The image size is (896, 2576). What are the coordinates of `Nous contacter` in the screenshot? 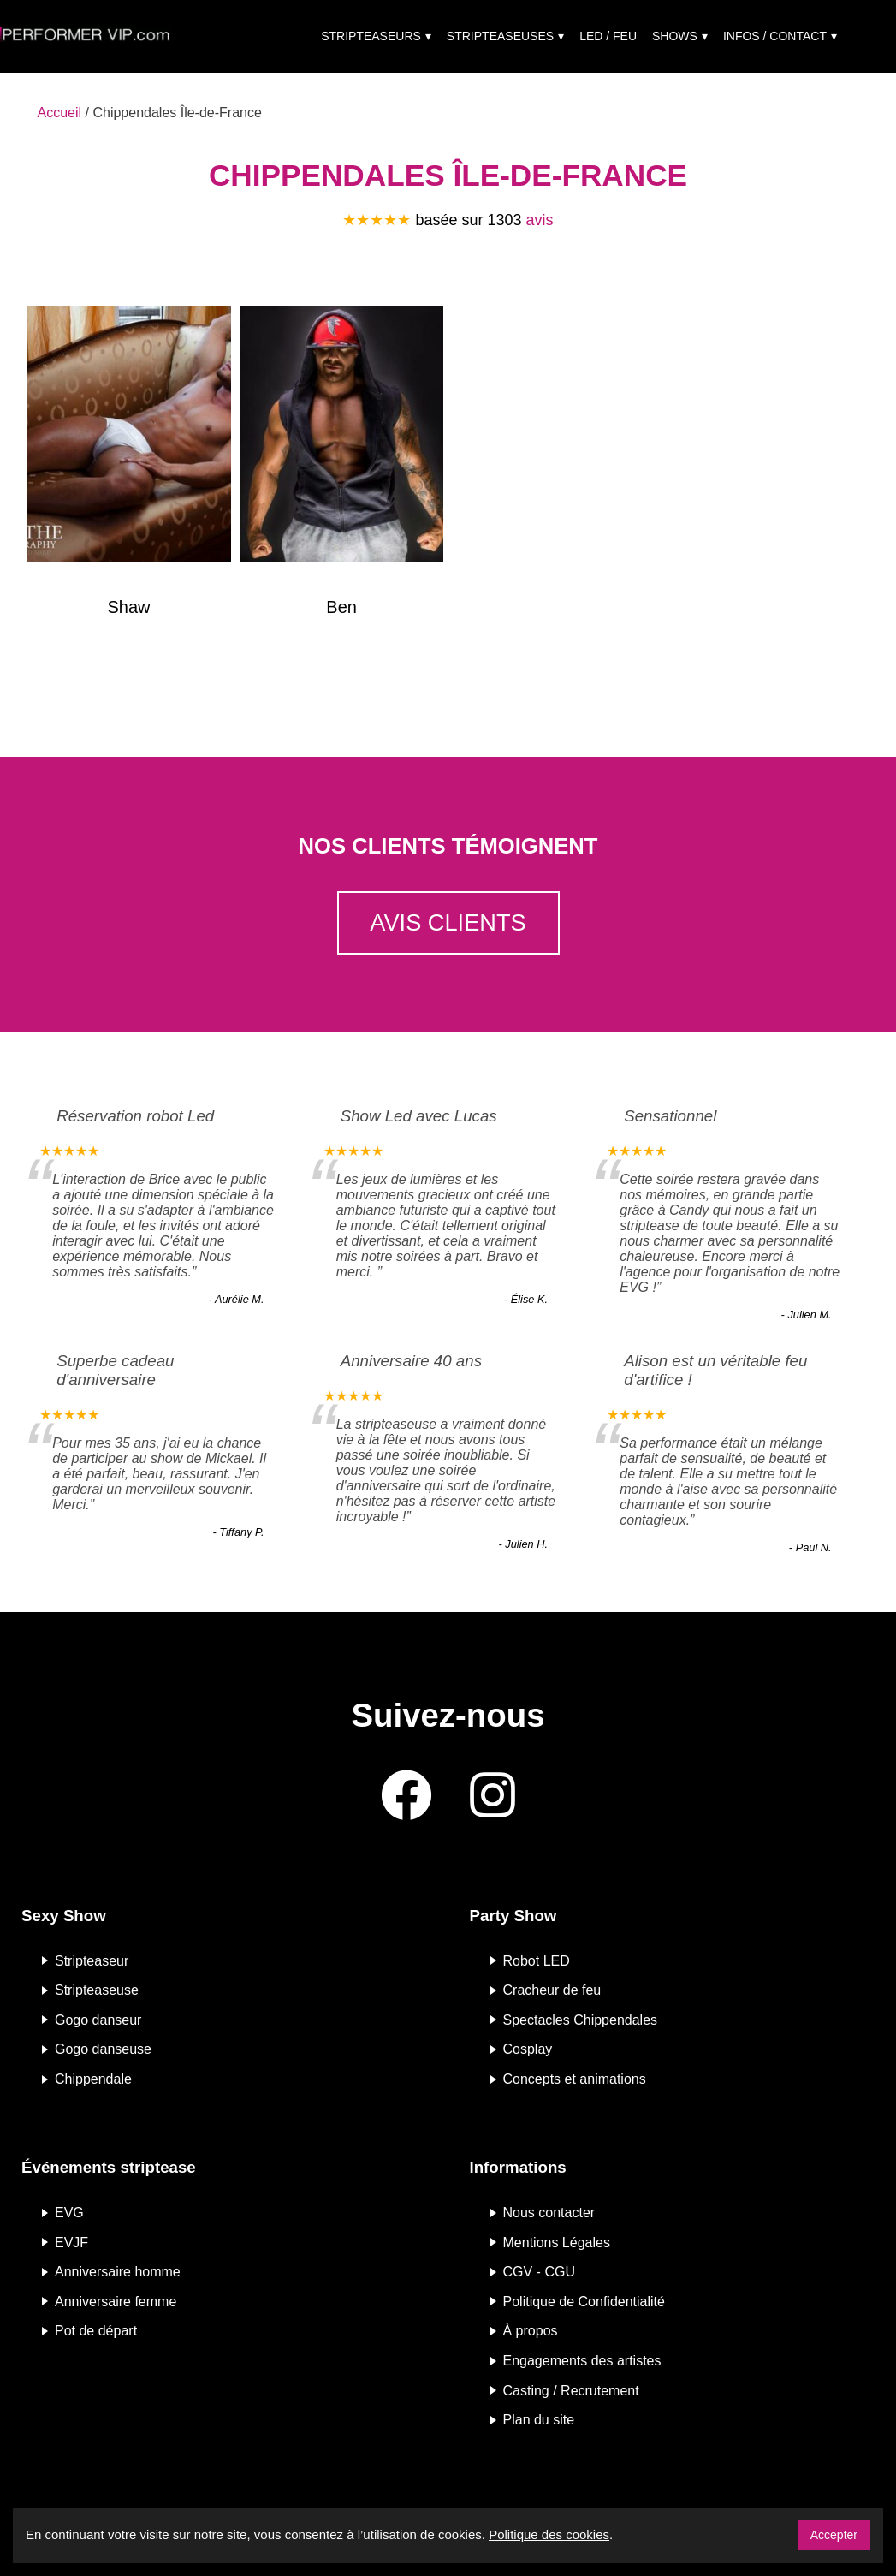 It's located at (549, 2212).